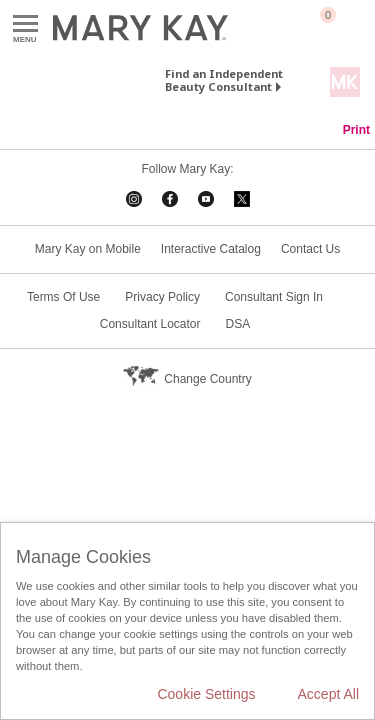 The height and width of the screenshot is (720, 375). What do you see at coordinates (238, 324) in the screenshot?
I see `DSA` at bounding box center [238, 324].